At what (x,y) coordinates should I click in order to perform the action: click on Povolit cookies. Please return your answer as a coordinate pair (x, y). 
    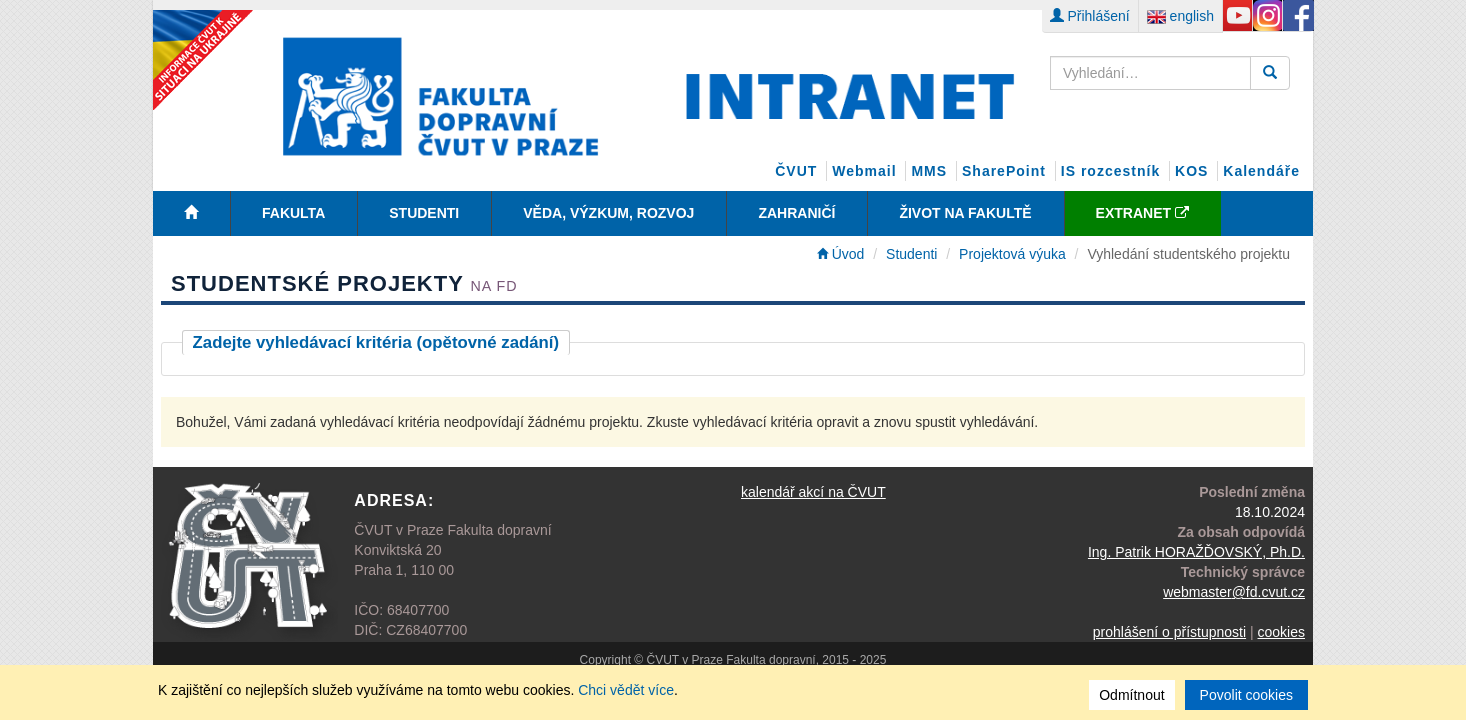
    Looking at the image, I should click on (1246, 695).